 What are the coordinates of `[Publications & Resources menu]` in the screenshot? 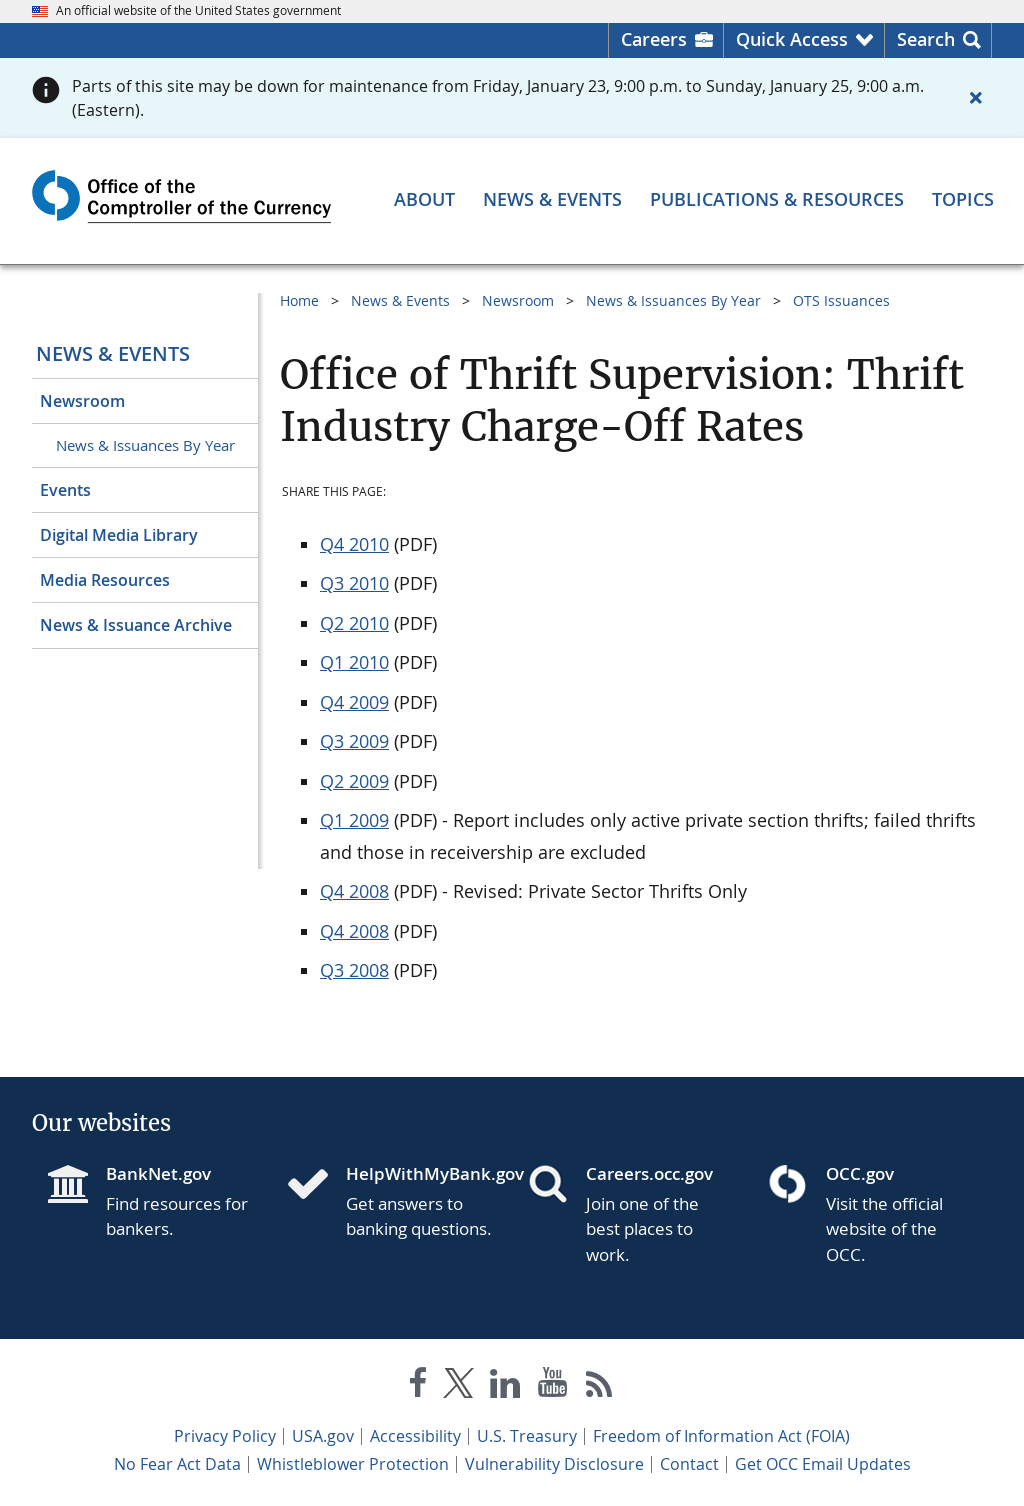 It's located at (777, 199).